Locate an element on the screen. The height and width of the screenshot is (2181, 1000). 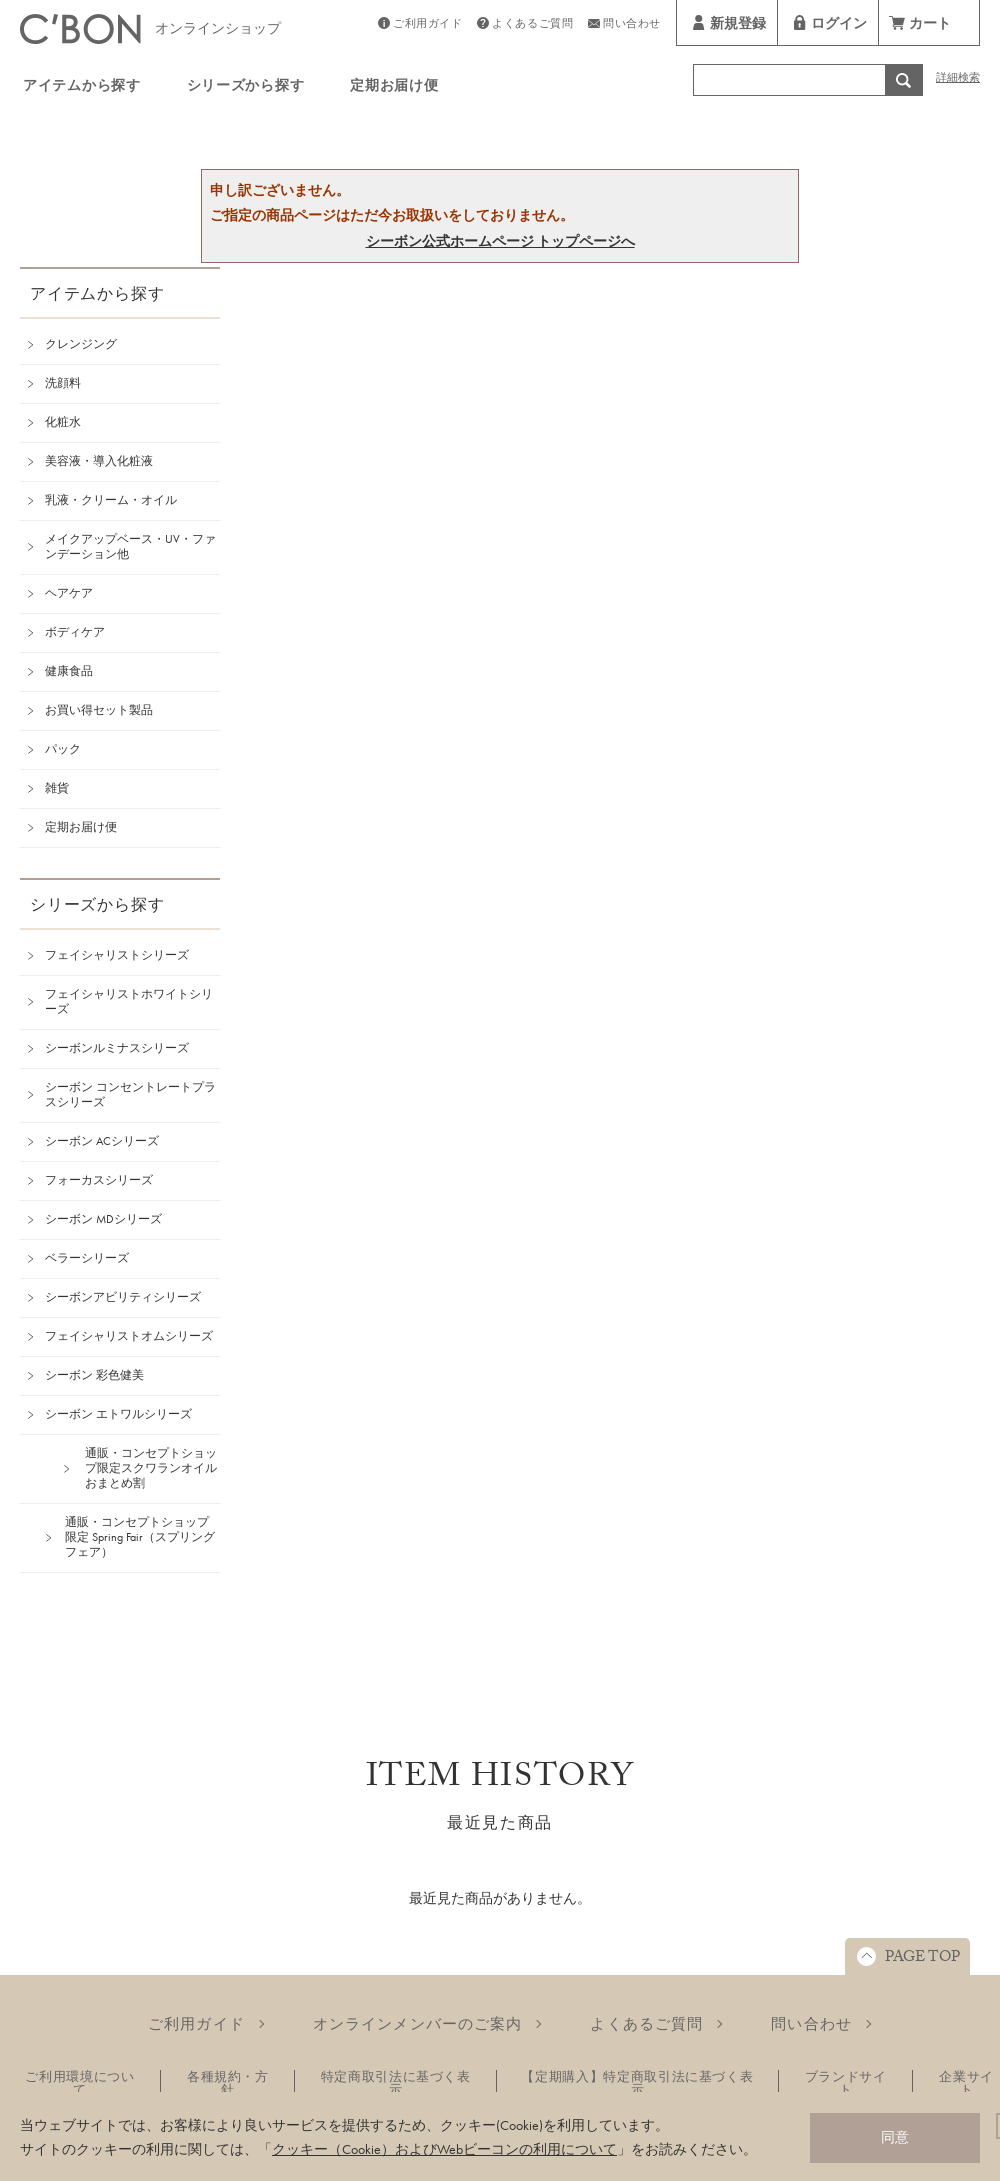
フェイシャリストシリーズ is located at coordinates (117, 955).